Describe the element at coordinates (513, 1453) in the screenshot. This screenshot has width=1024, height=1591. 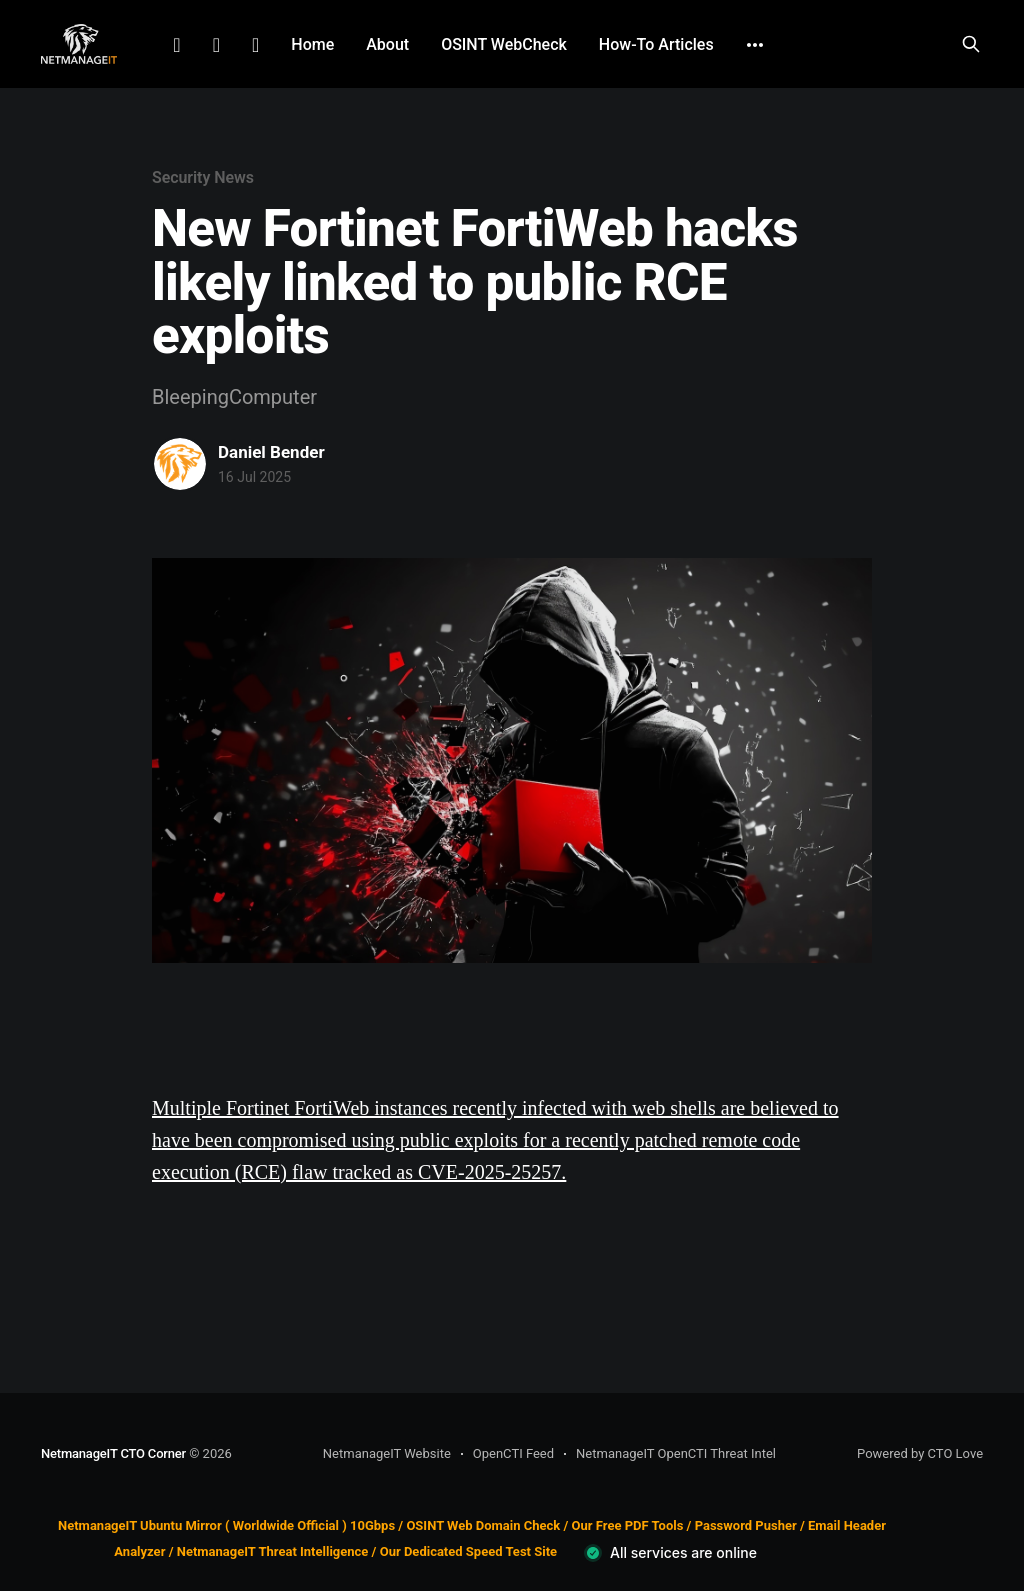
I see `OpenCTI Feed` at that location.